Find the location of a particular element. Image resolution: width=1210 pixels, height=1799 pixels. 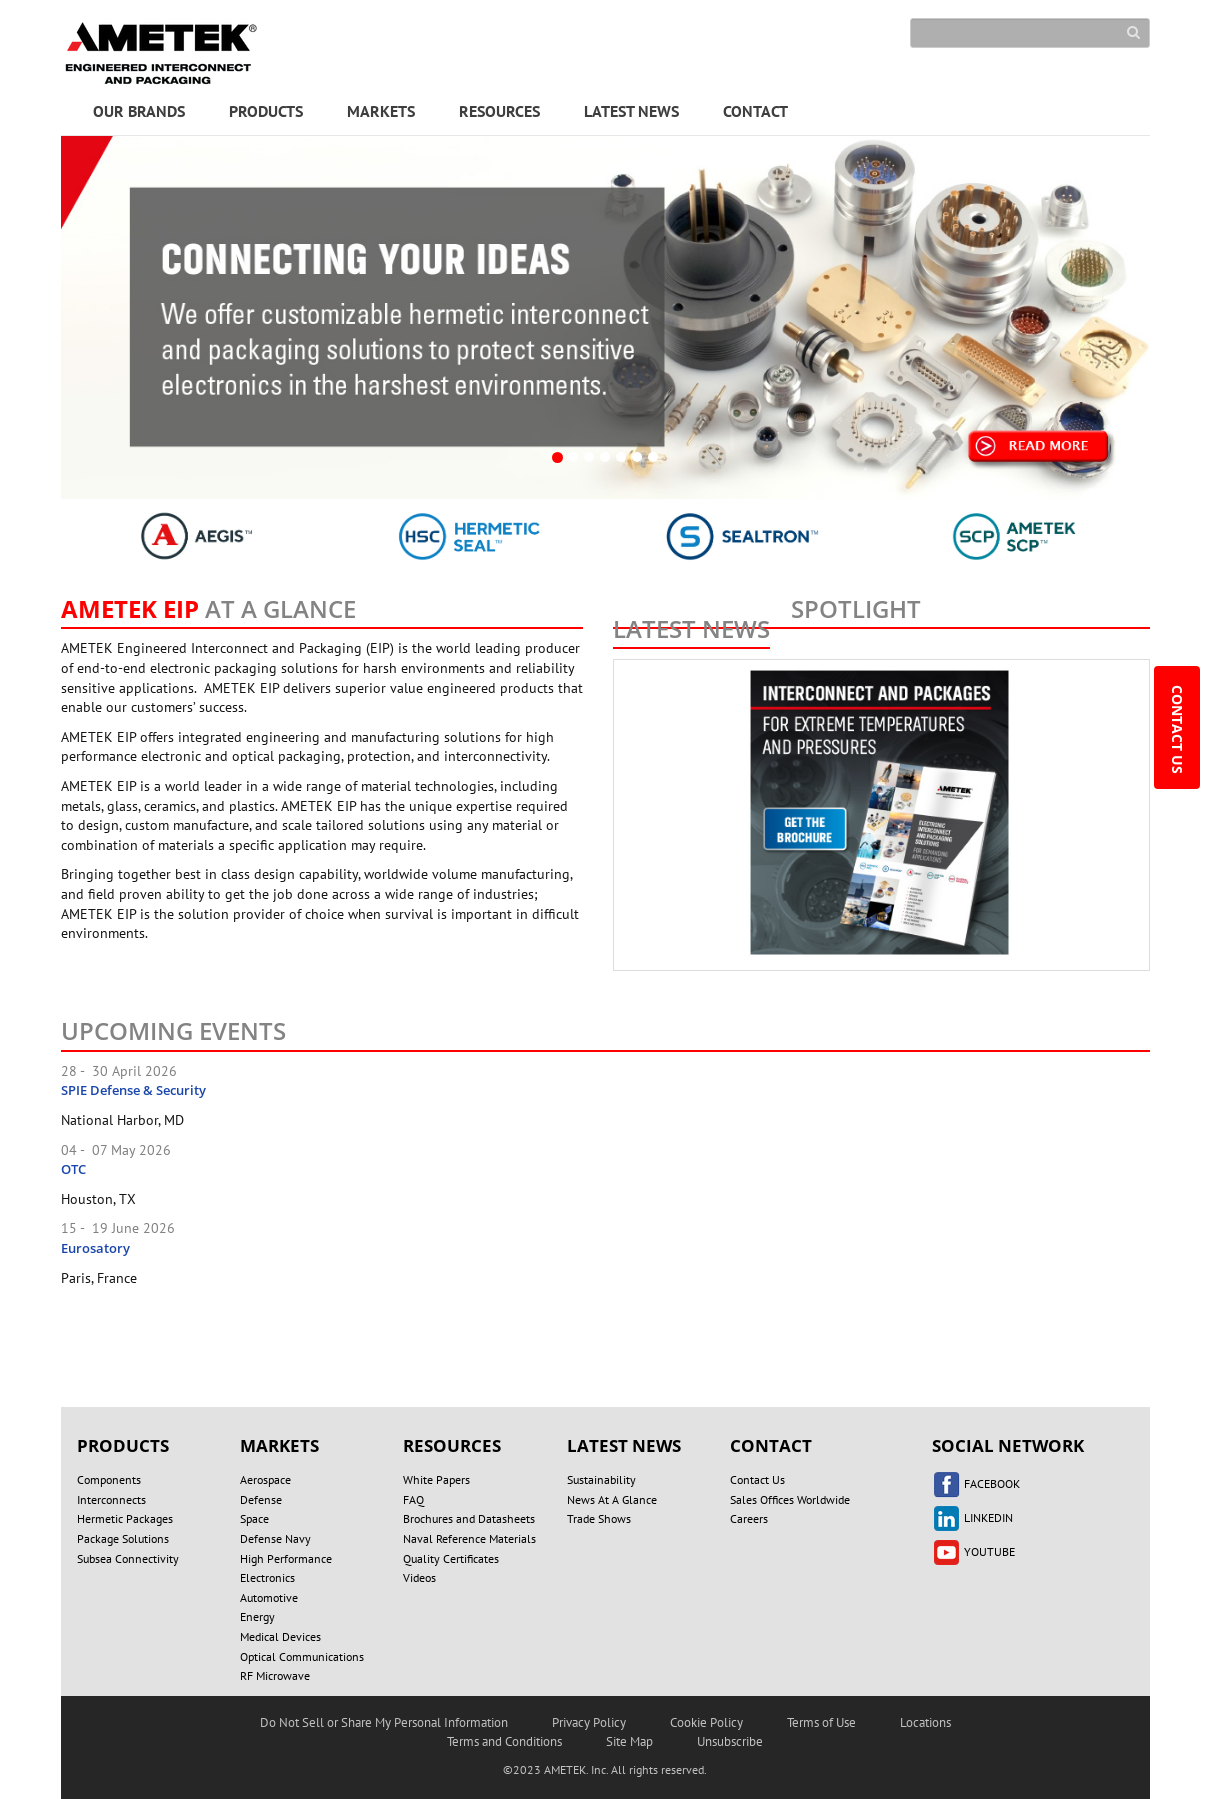

LATEST NEWS is located at coordinates (631, 111).